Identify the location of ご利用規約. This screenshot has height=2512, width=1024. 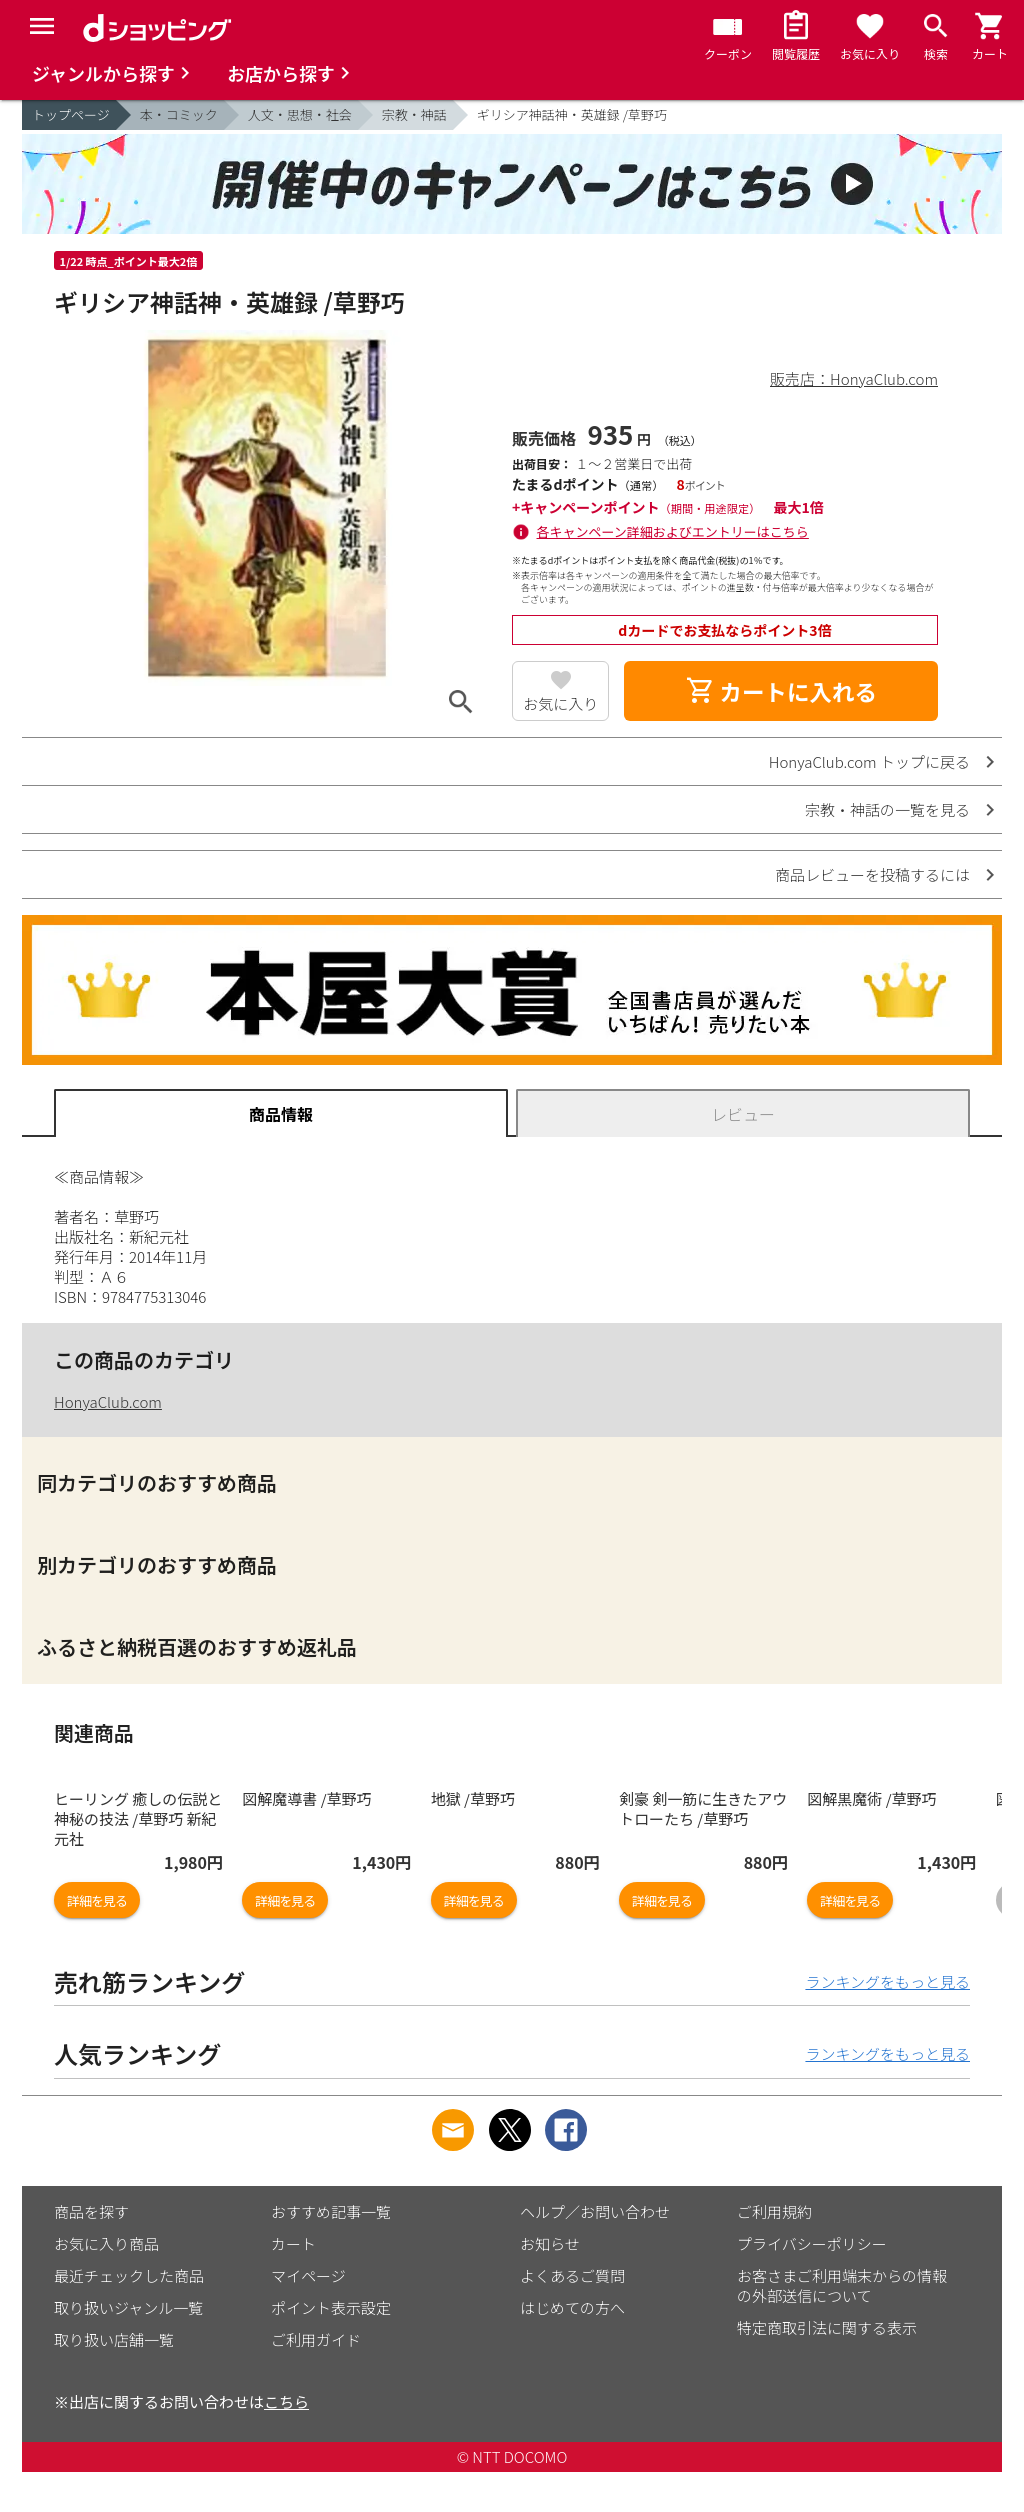
(774, 2211).